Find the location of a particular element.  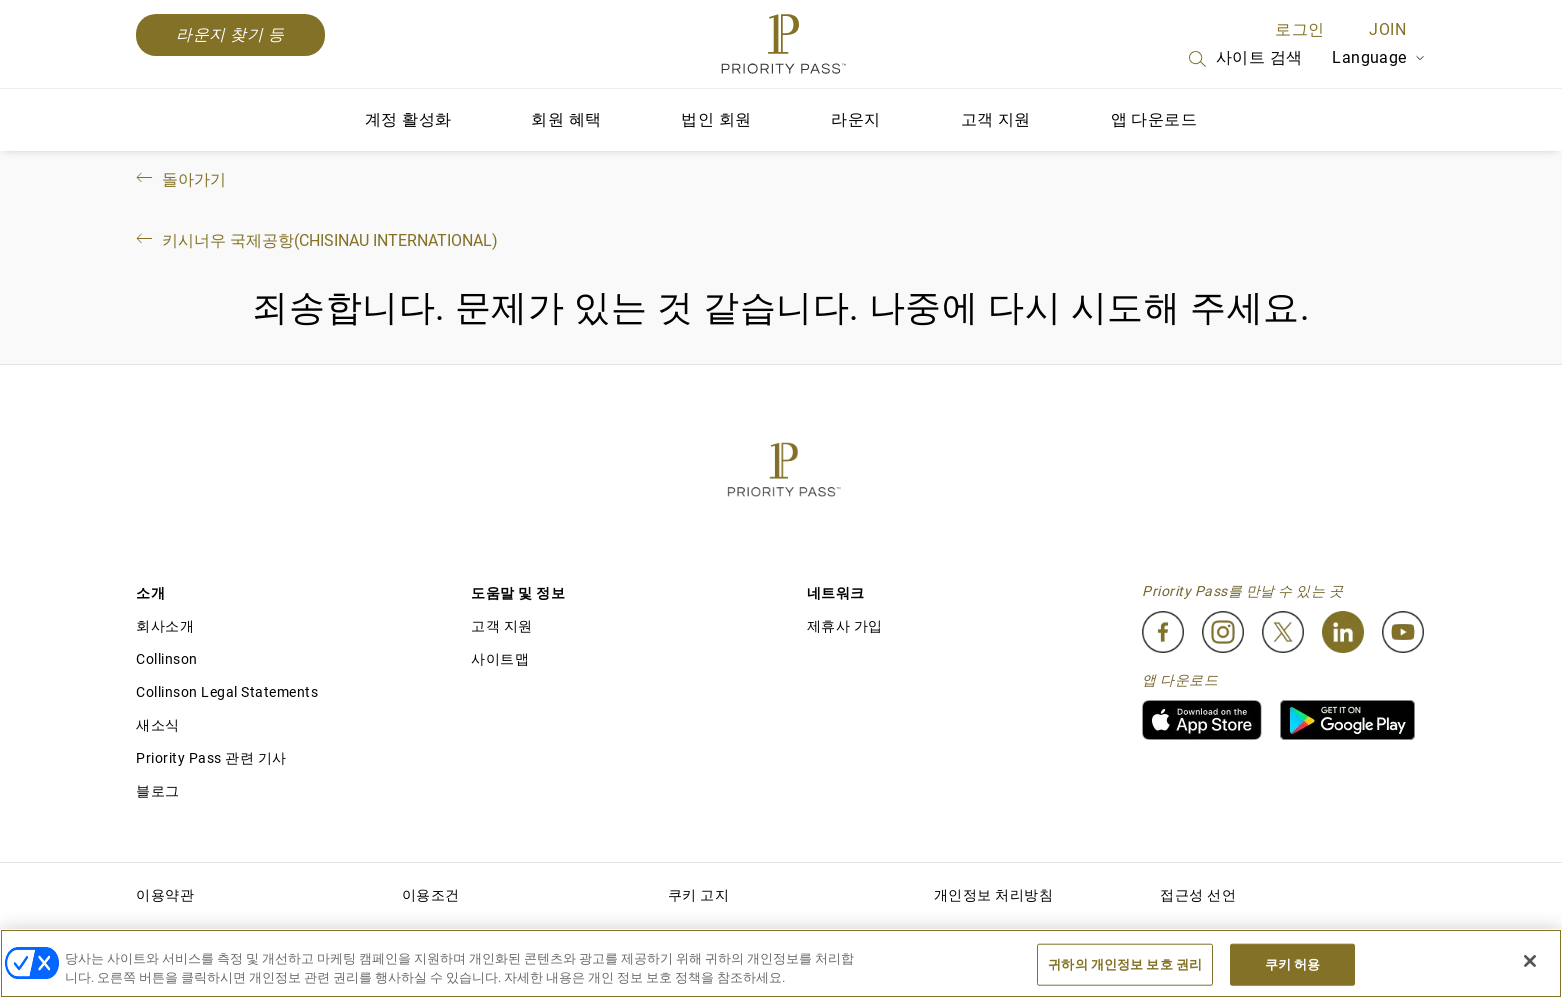

법인 회원 is located at coordinates (716, 119).